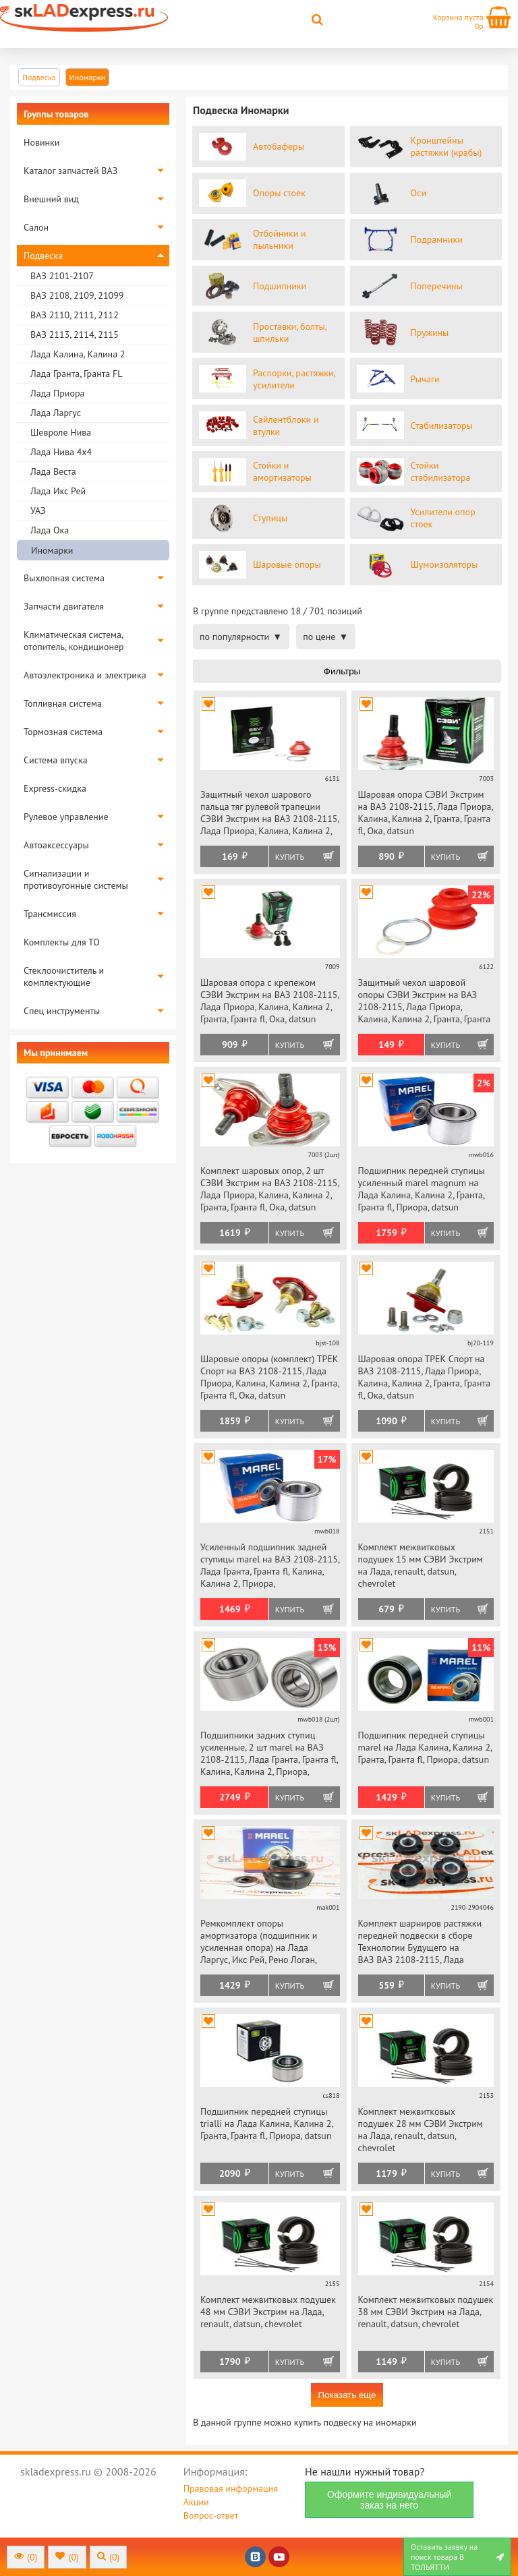 Image resolution: width=518 pixels, height=2576 pixels. I want to click on Кронштейны растяжки (крабы), so click(446, 146).